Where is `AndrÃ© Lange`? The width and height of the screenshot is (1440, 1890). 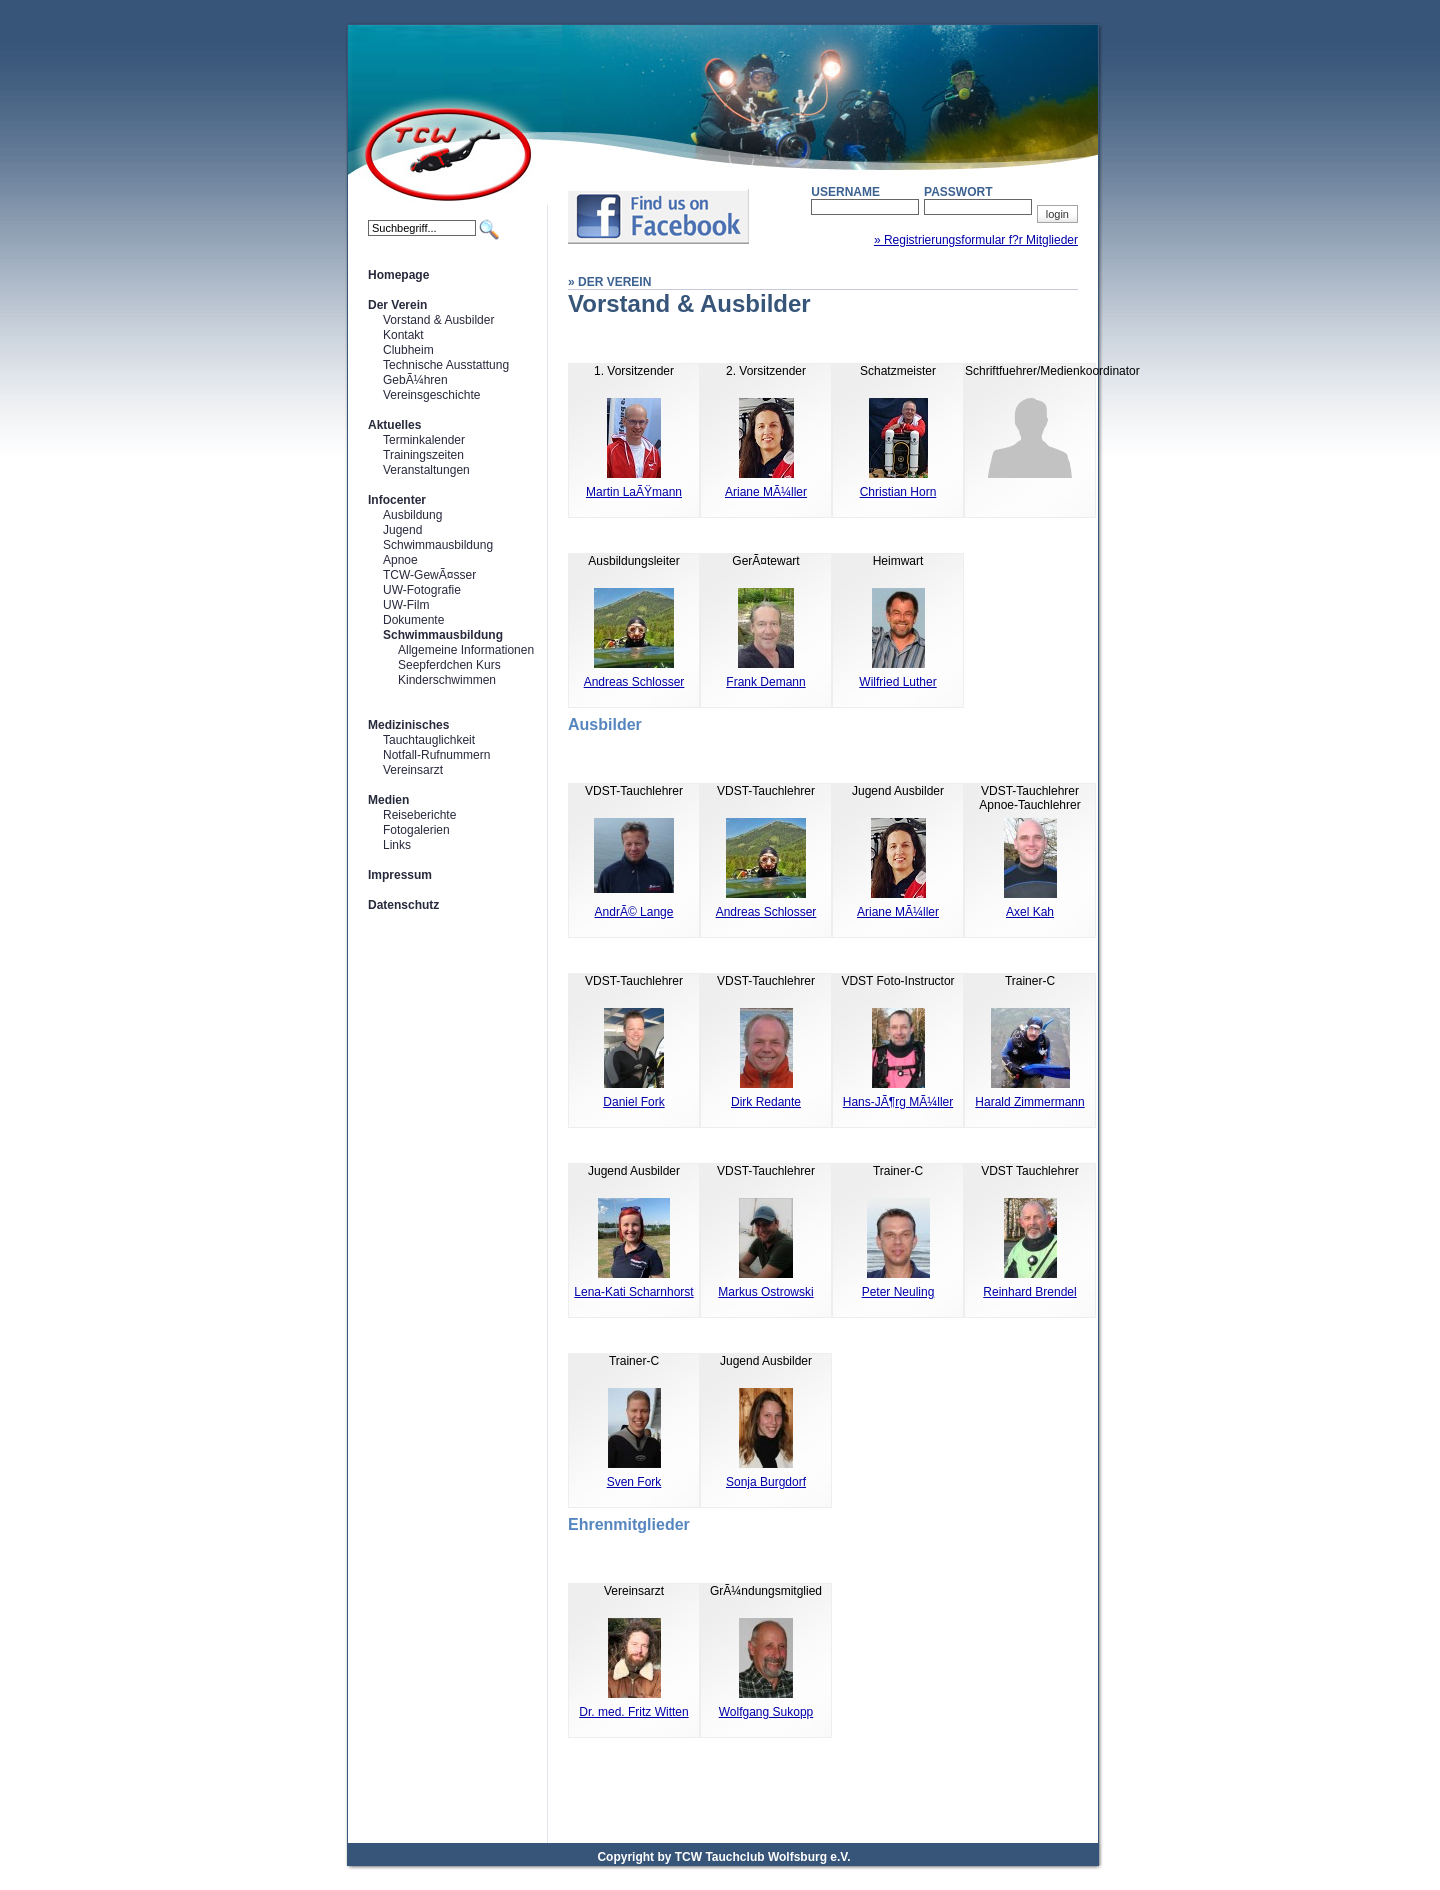
AndrÃ© Lange is located at coordinates (634, 912).